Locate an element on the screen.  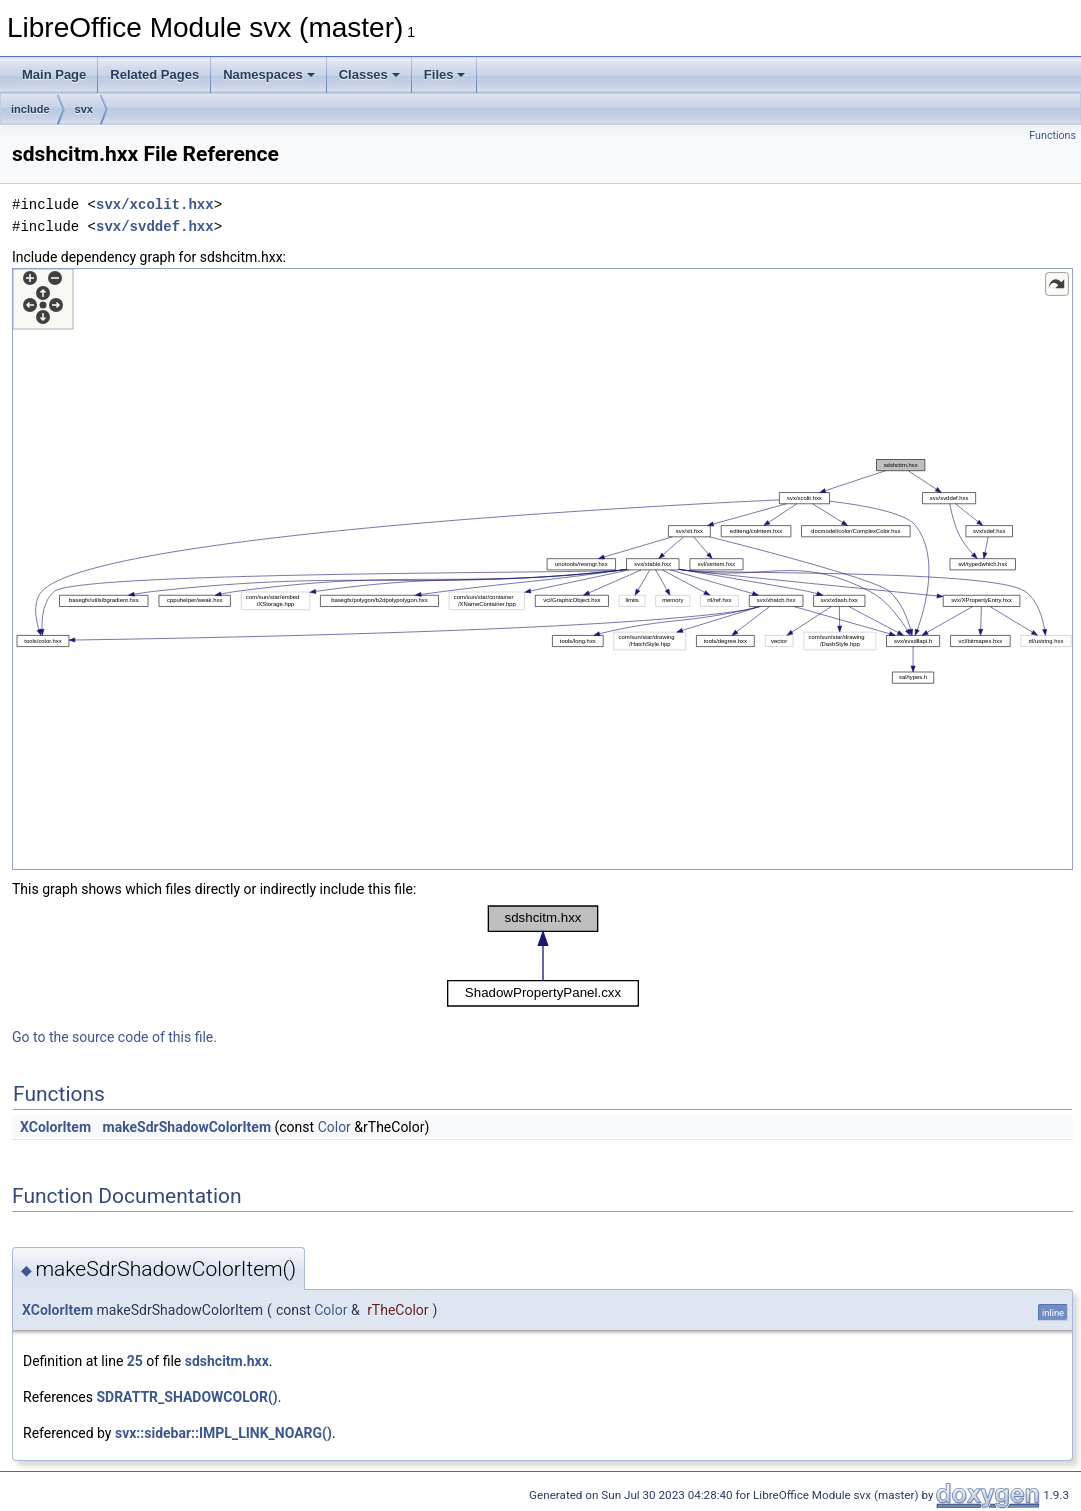
svx is located at coordinates (84, 109).